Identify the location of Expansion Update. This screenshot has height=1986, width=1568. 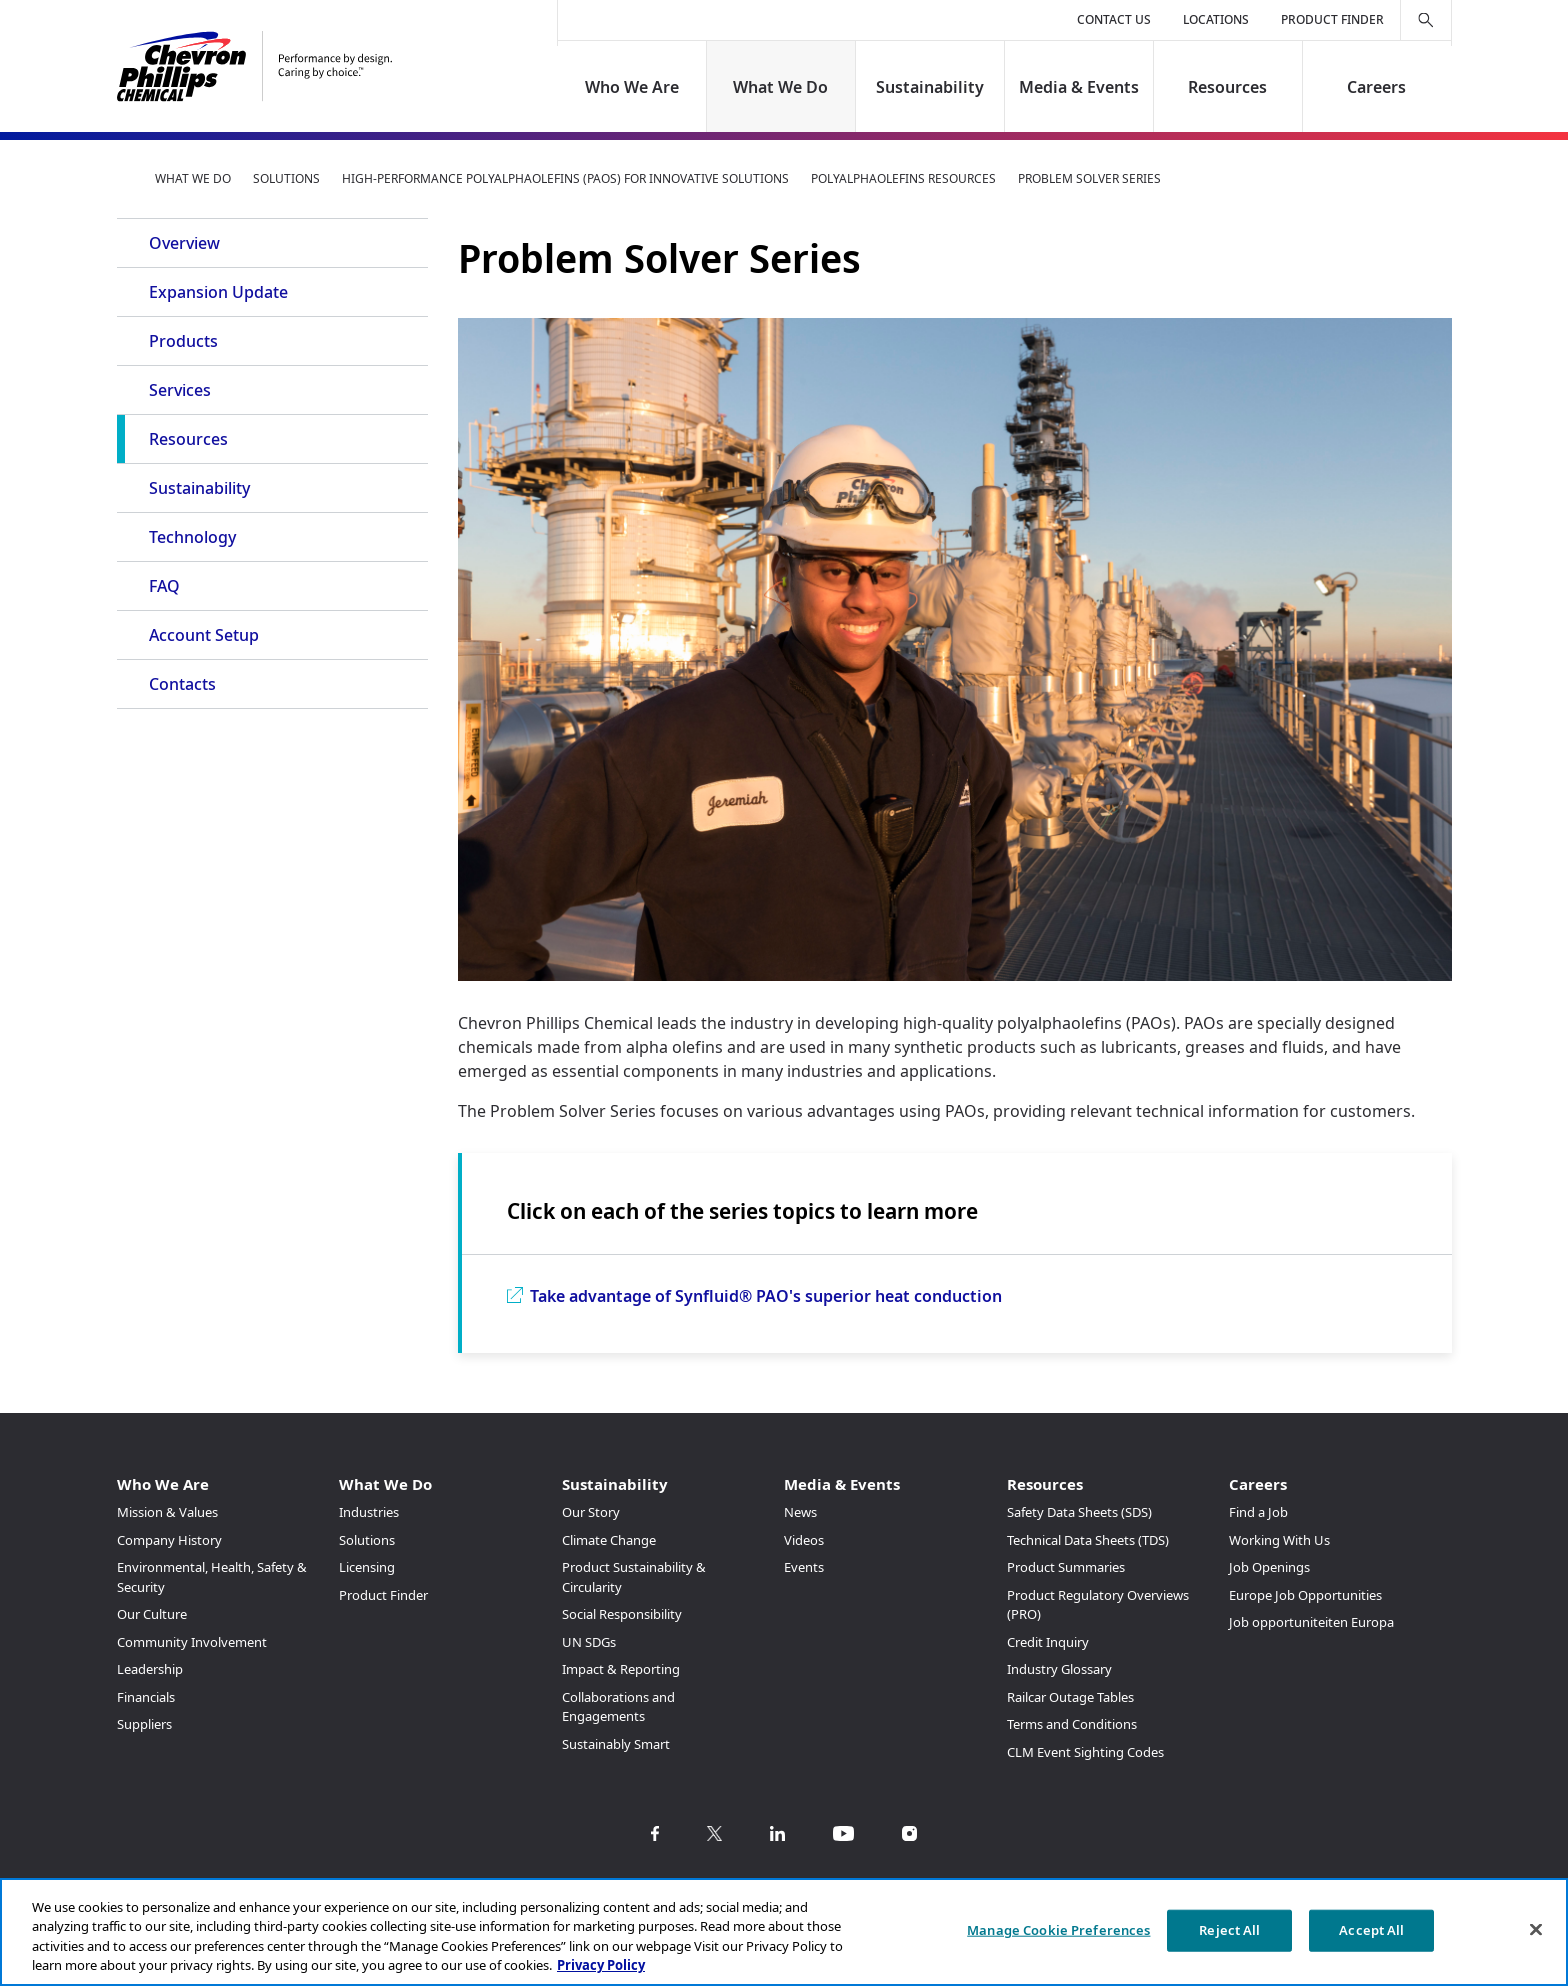
(218, 292).